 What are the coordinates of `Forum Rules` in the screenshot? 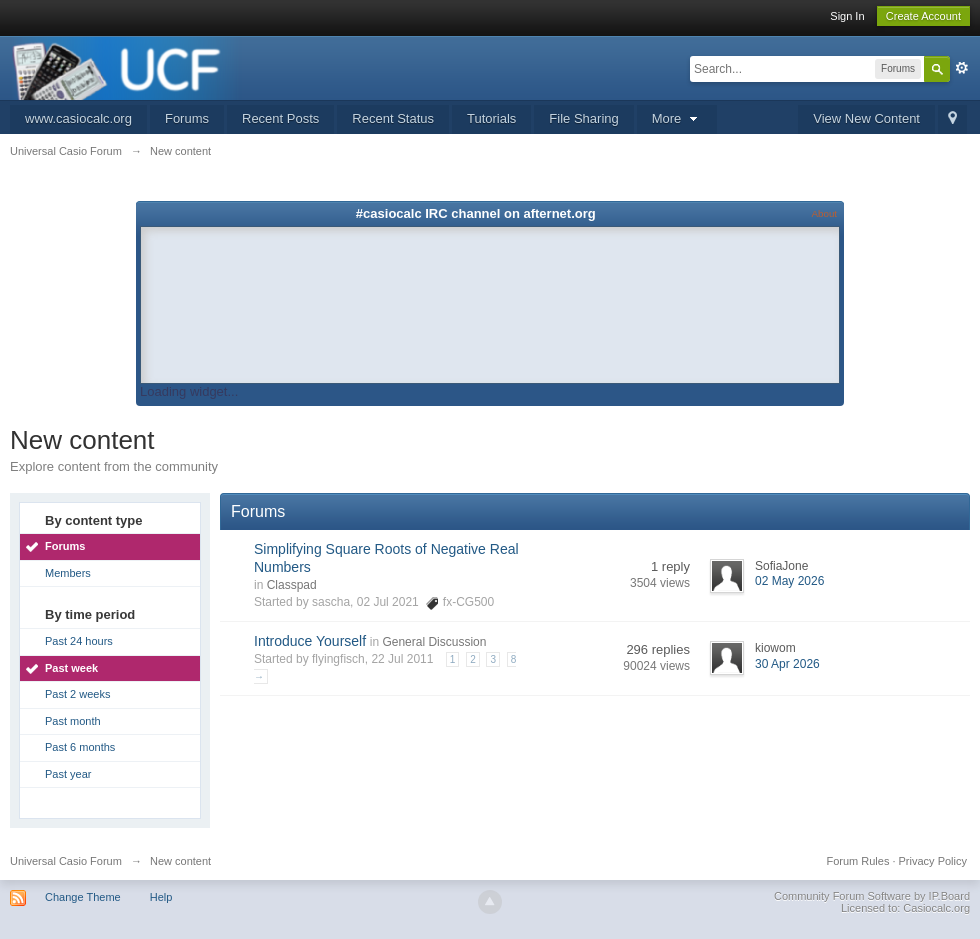 It's located at (857, 861).